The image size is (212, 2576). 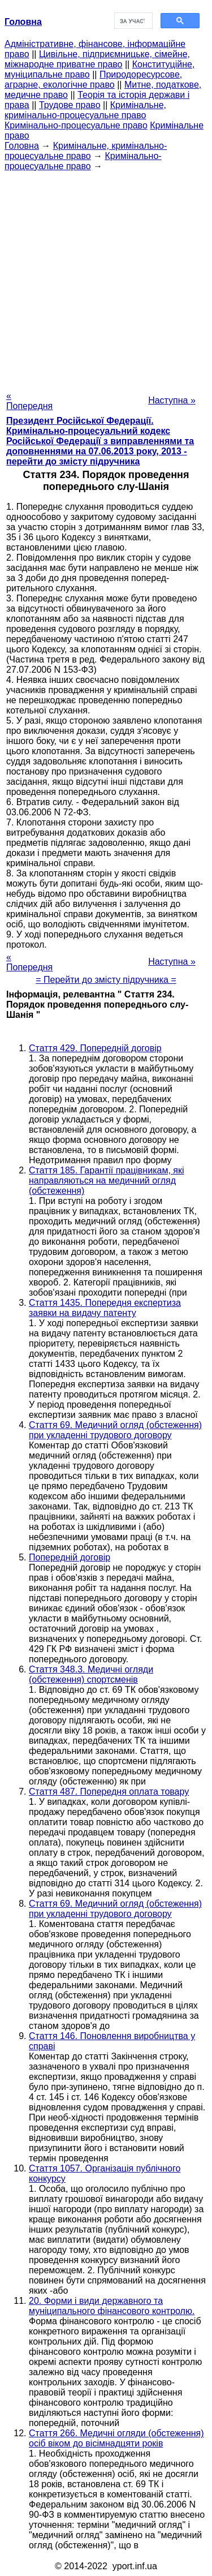 I want to click on Стаття 69. Медичний огляд (обстеження) при укладенні трудового договору, so click(x=115, y=1430).